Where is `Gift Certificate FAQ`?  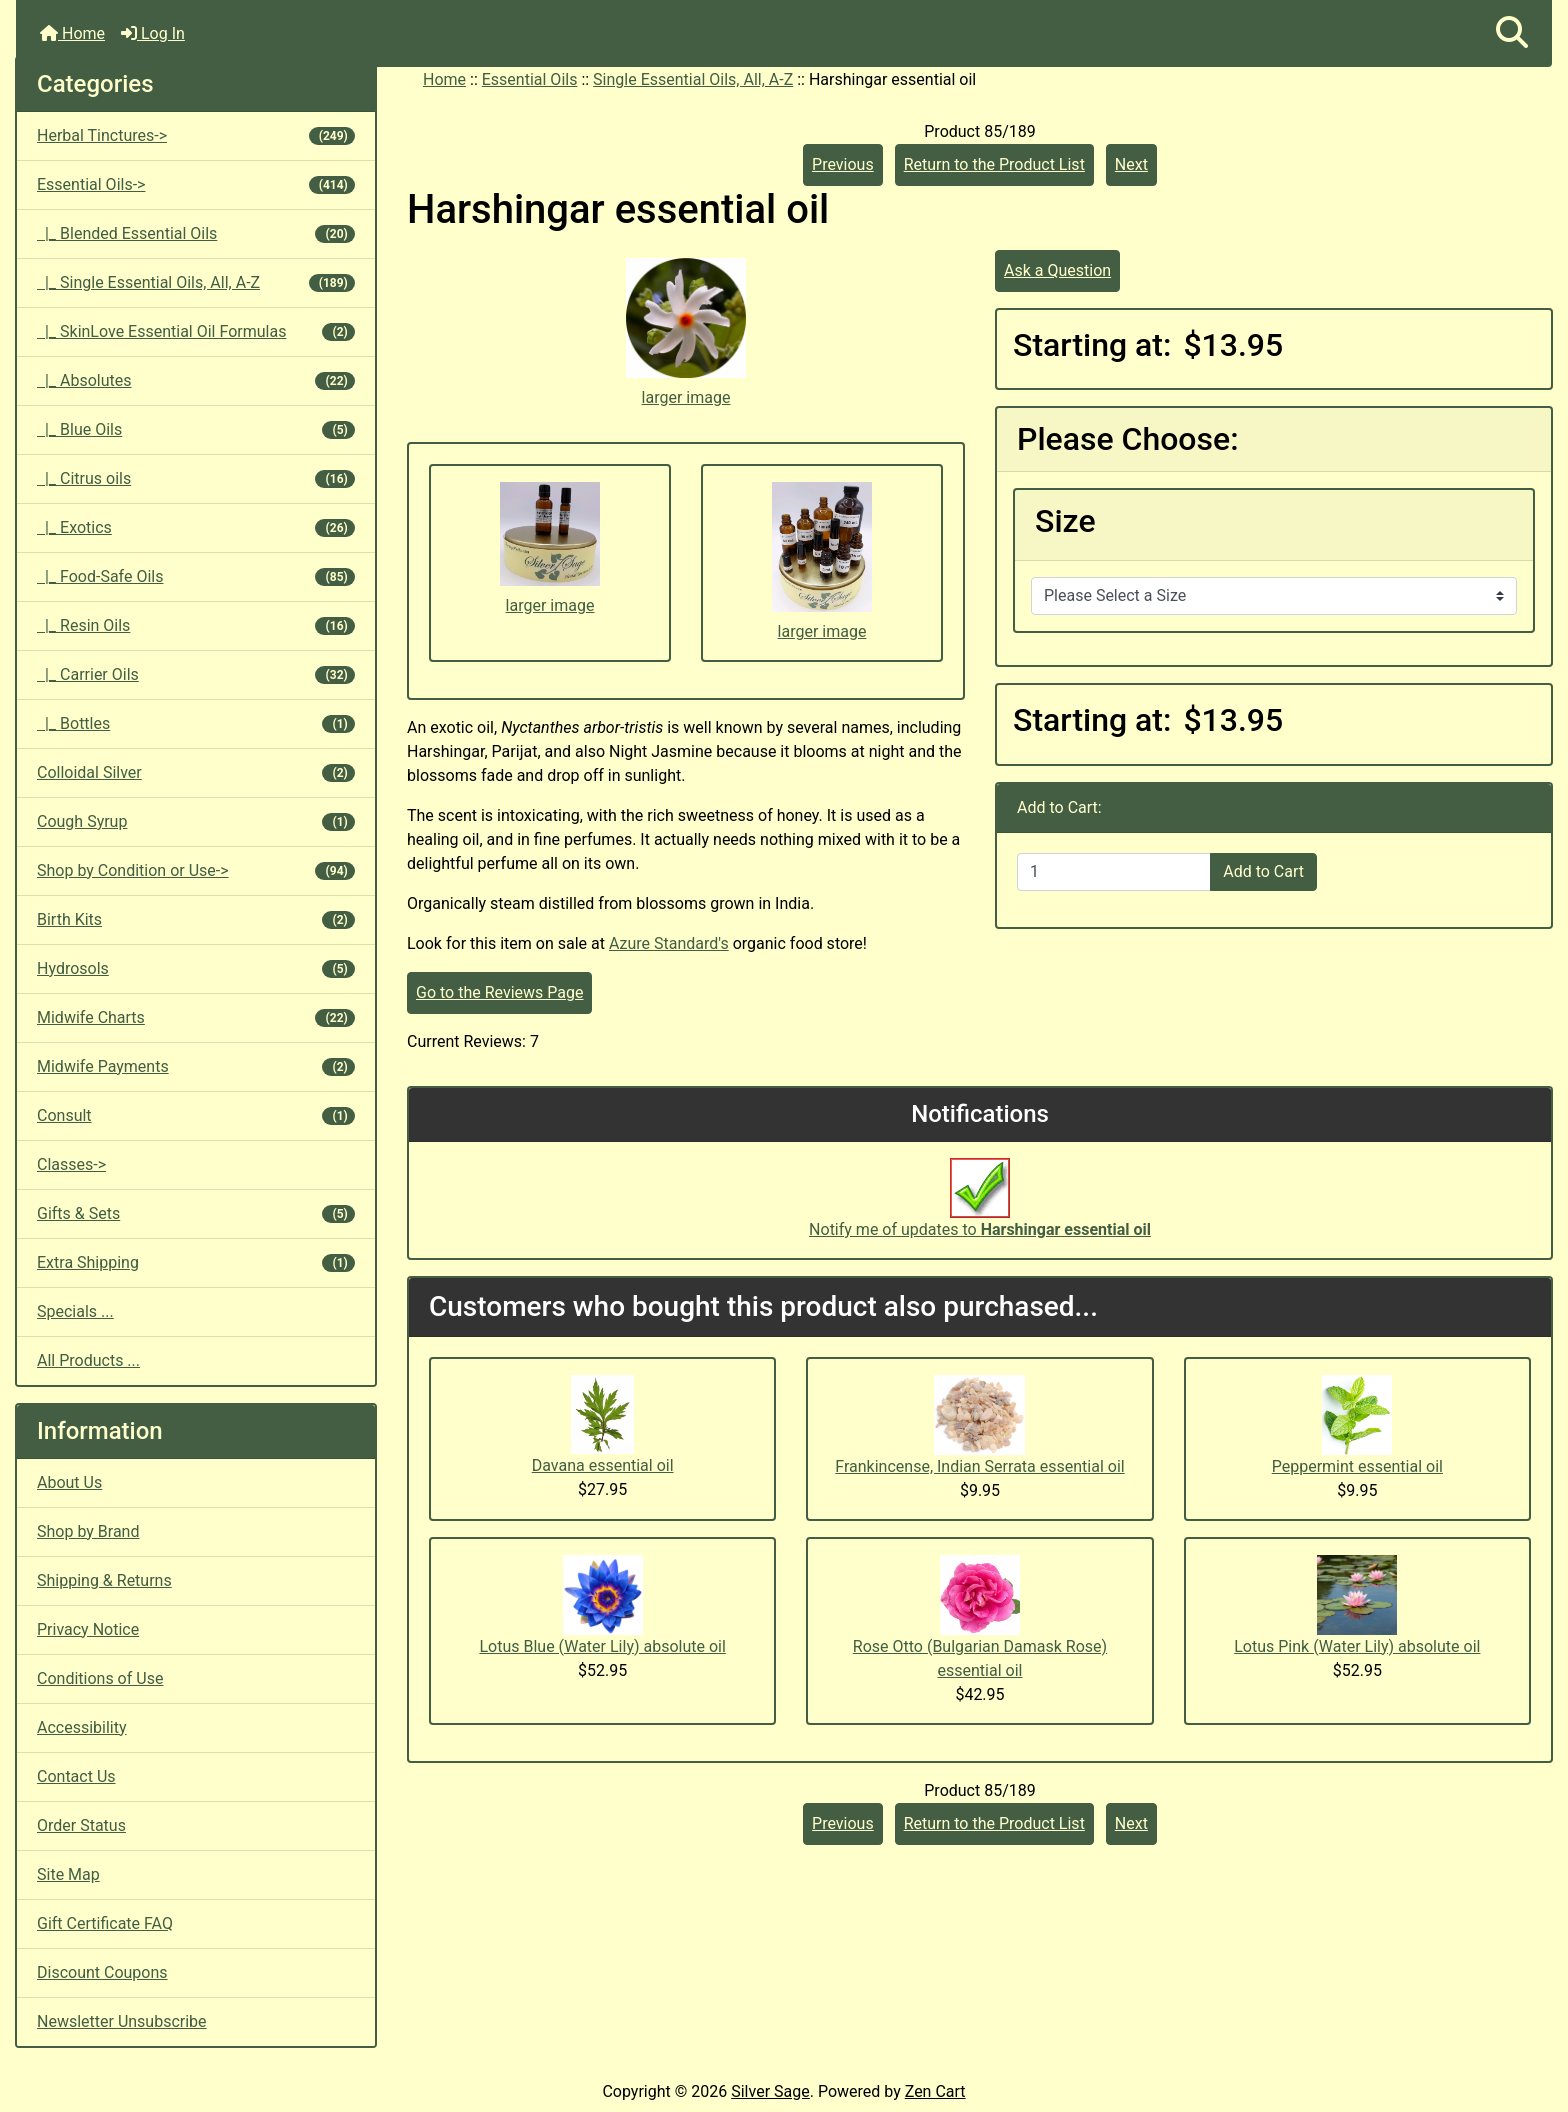 Gift Certificate FAQ is located at coordinates (105, 1923).